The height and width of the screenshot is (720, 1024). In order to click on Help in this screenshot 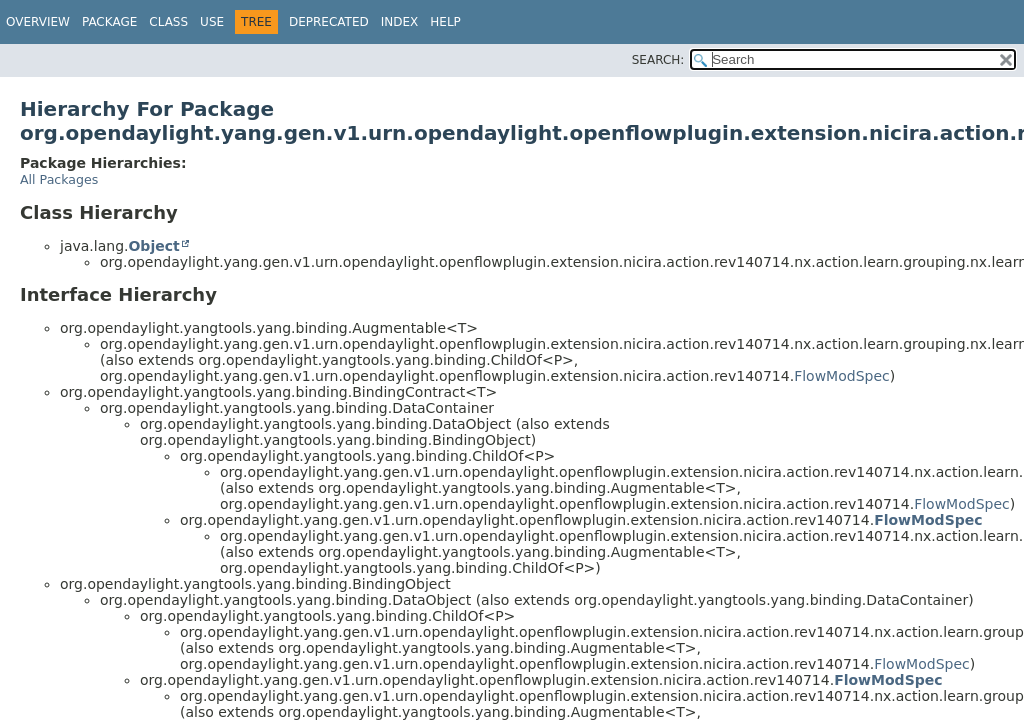, I will do `click(445, 22)`.